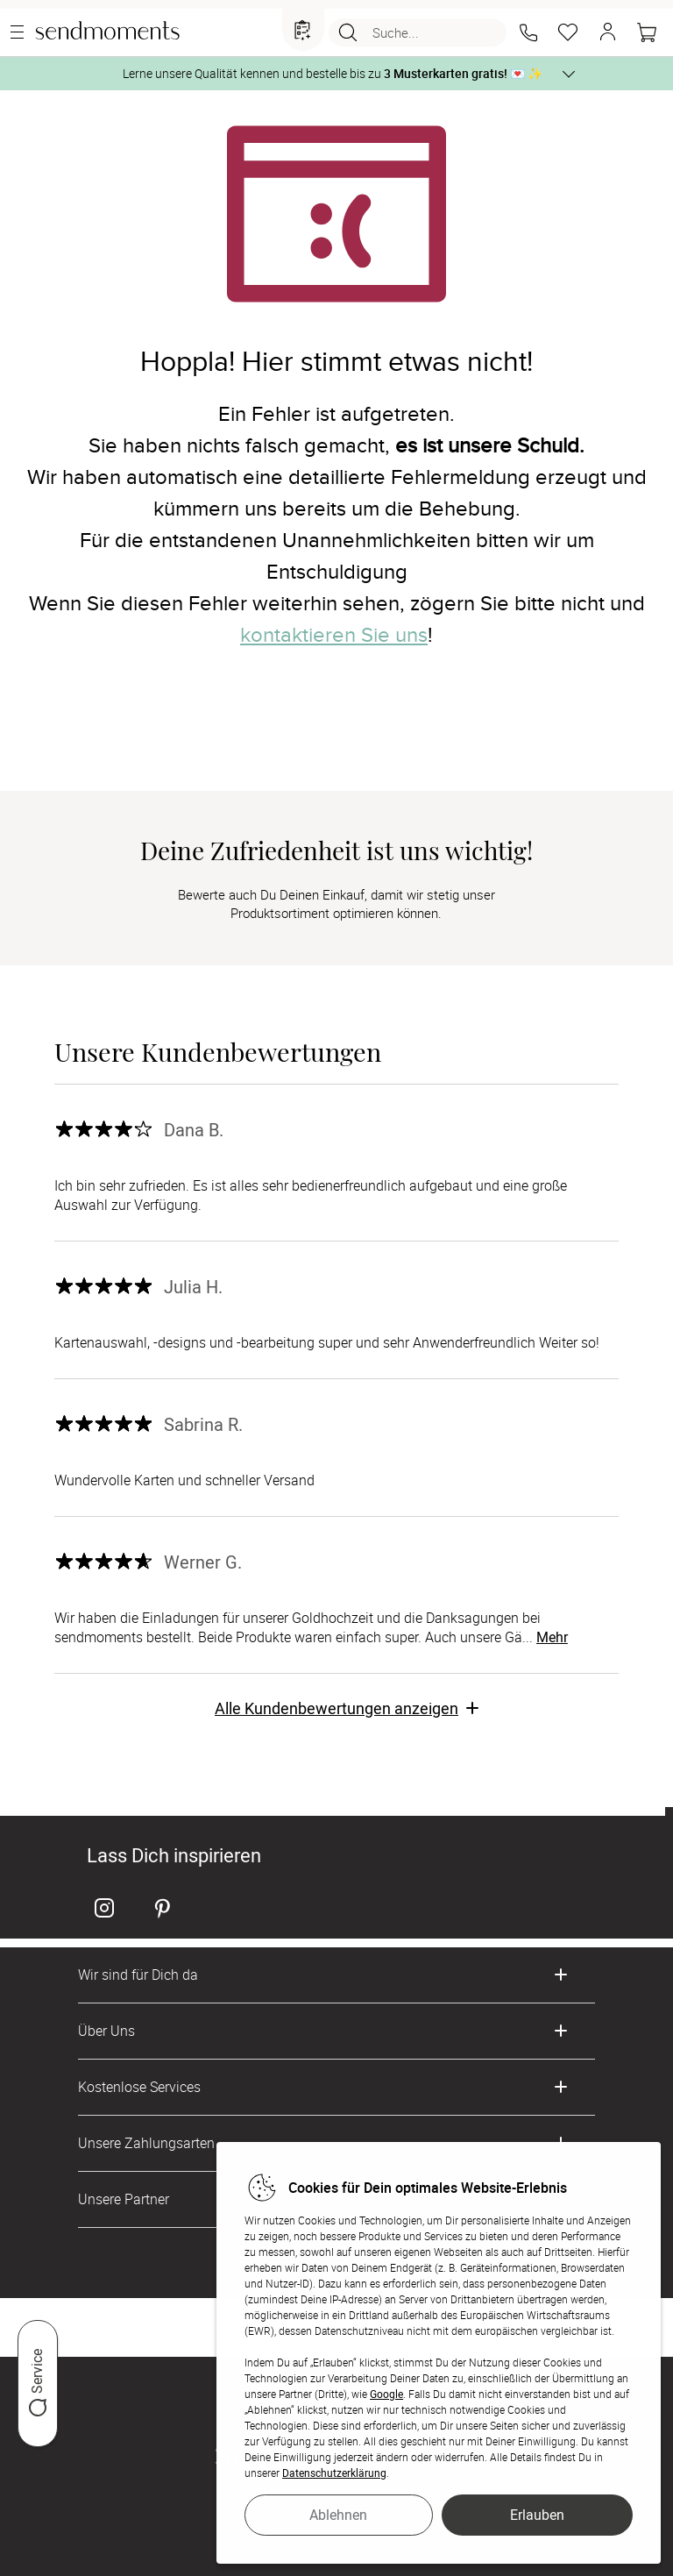  Describe the element at coordinates (528, 32) in the screenshot. I see `[button]` at that location.